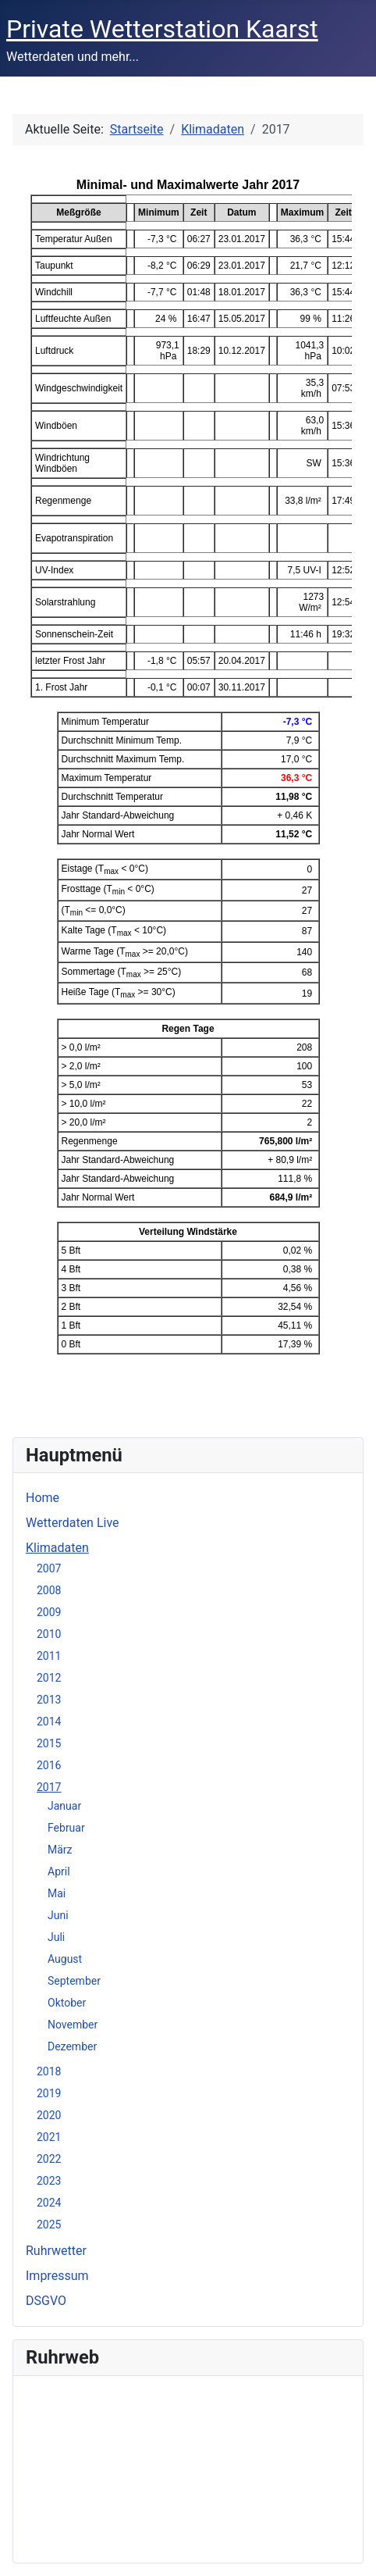 The image size is (376, 2576). What do you see at coordinates (67, 2002) in the screenshot?
I see `Oktober` at bounding box center [67, 2002].